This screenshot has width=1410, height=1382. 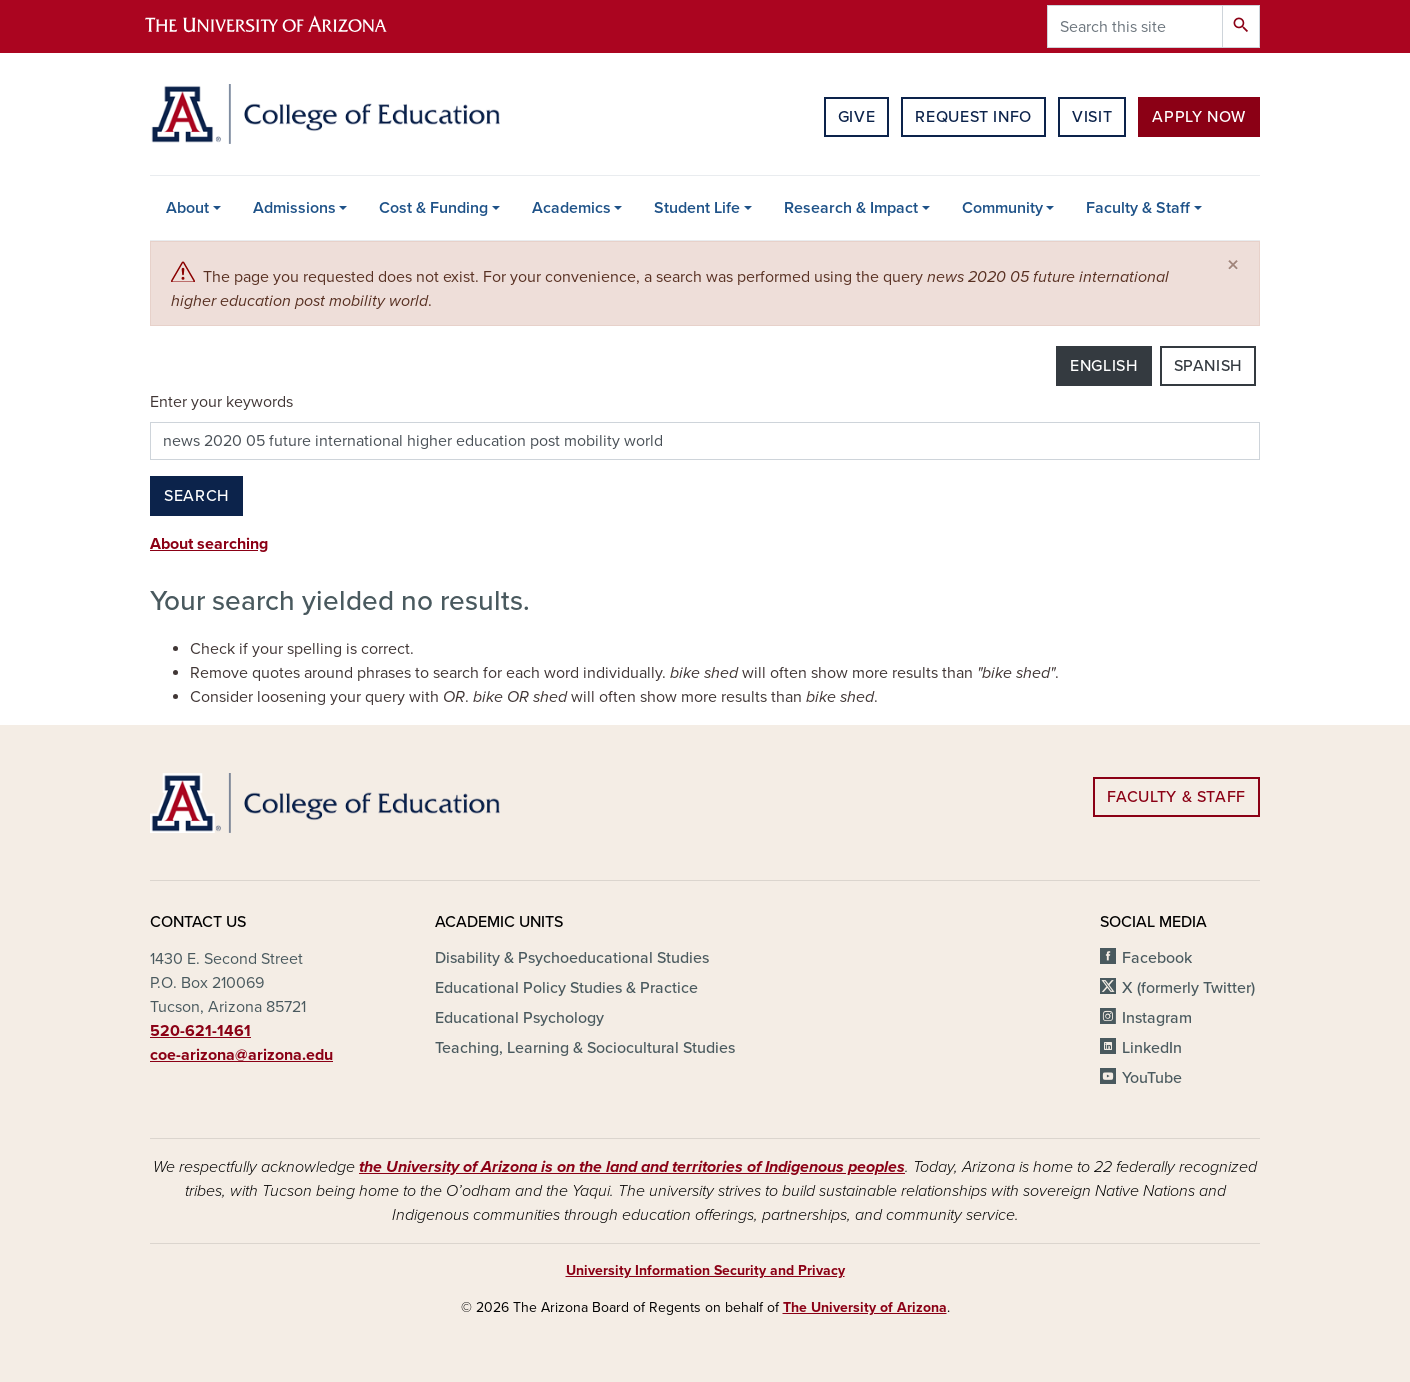 I want to click on Academics, so click(x=571, y=208).